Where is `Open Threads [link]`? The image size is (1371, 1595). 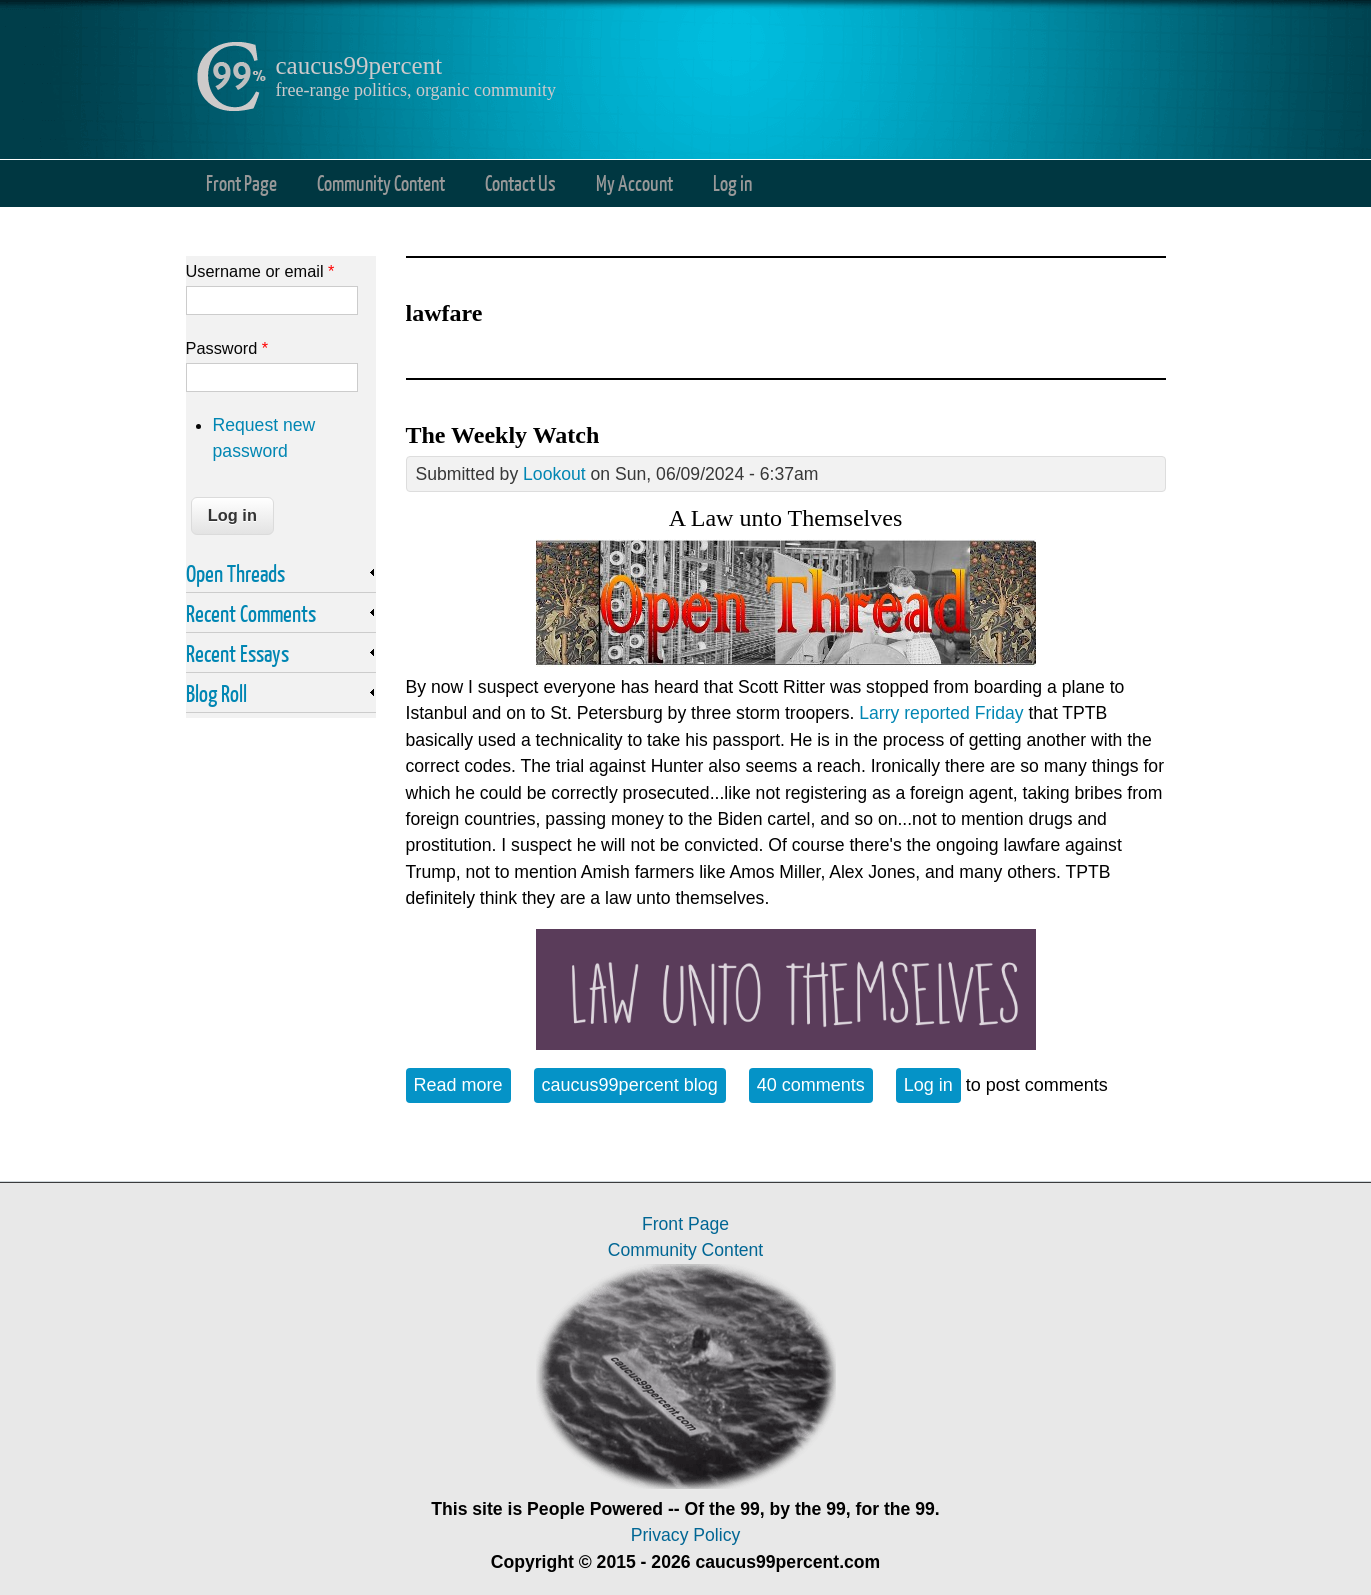
Open Threads [link] is located at coordinates (235, 573).